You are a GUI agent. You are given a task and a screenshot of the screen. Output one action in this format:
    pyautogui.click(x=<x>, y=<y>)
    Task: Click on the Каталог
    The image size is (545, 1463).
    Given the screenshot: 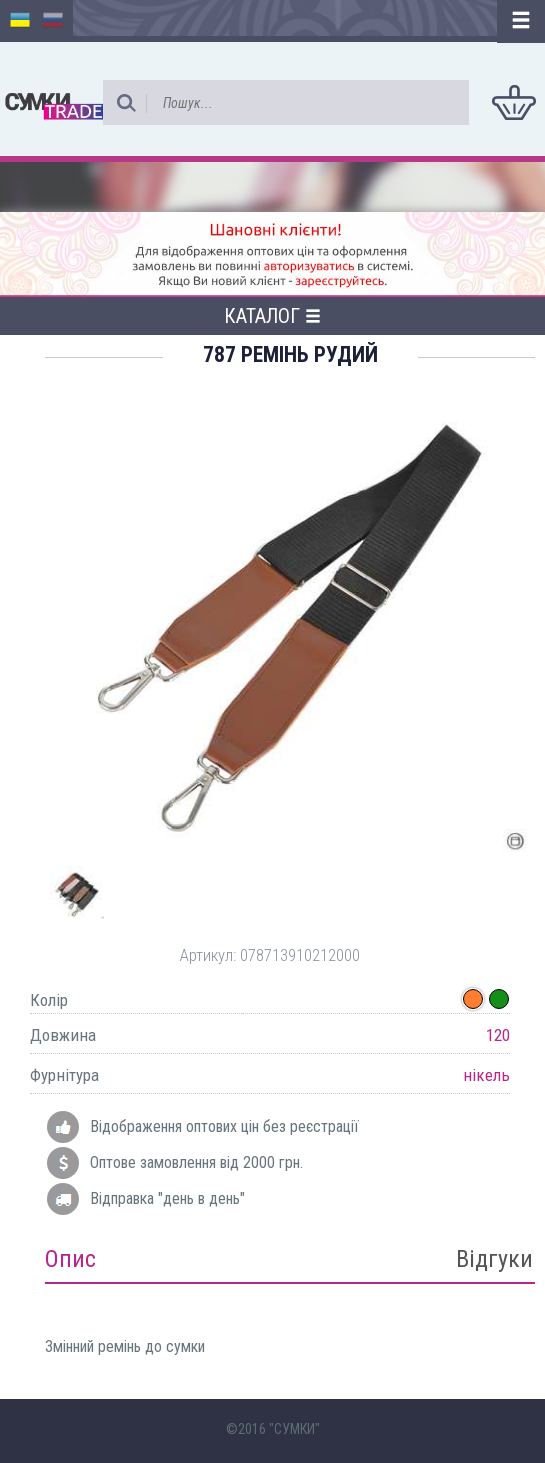 What is the action you would take?
    pyautogui.click(x=272, y=316)
    